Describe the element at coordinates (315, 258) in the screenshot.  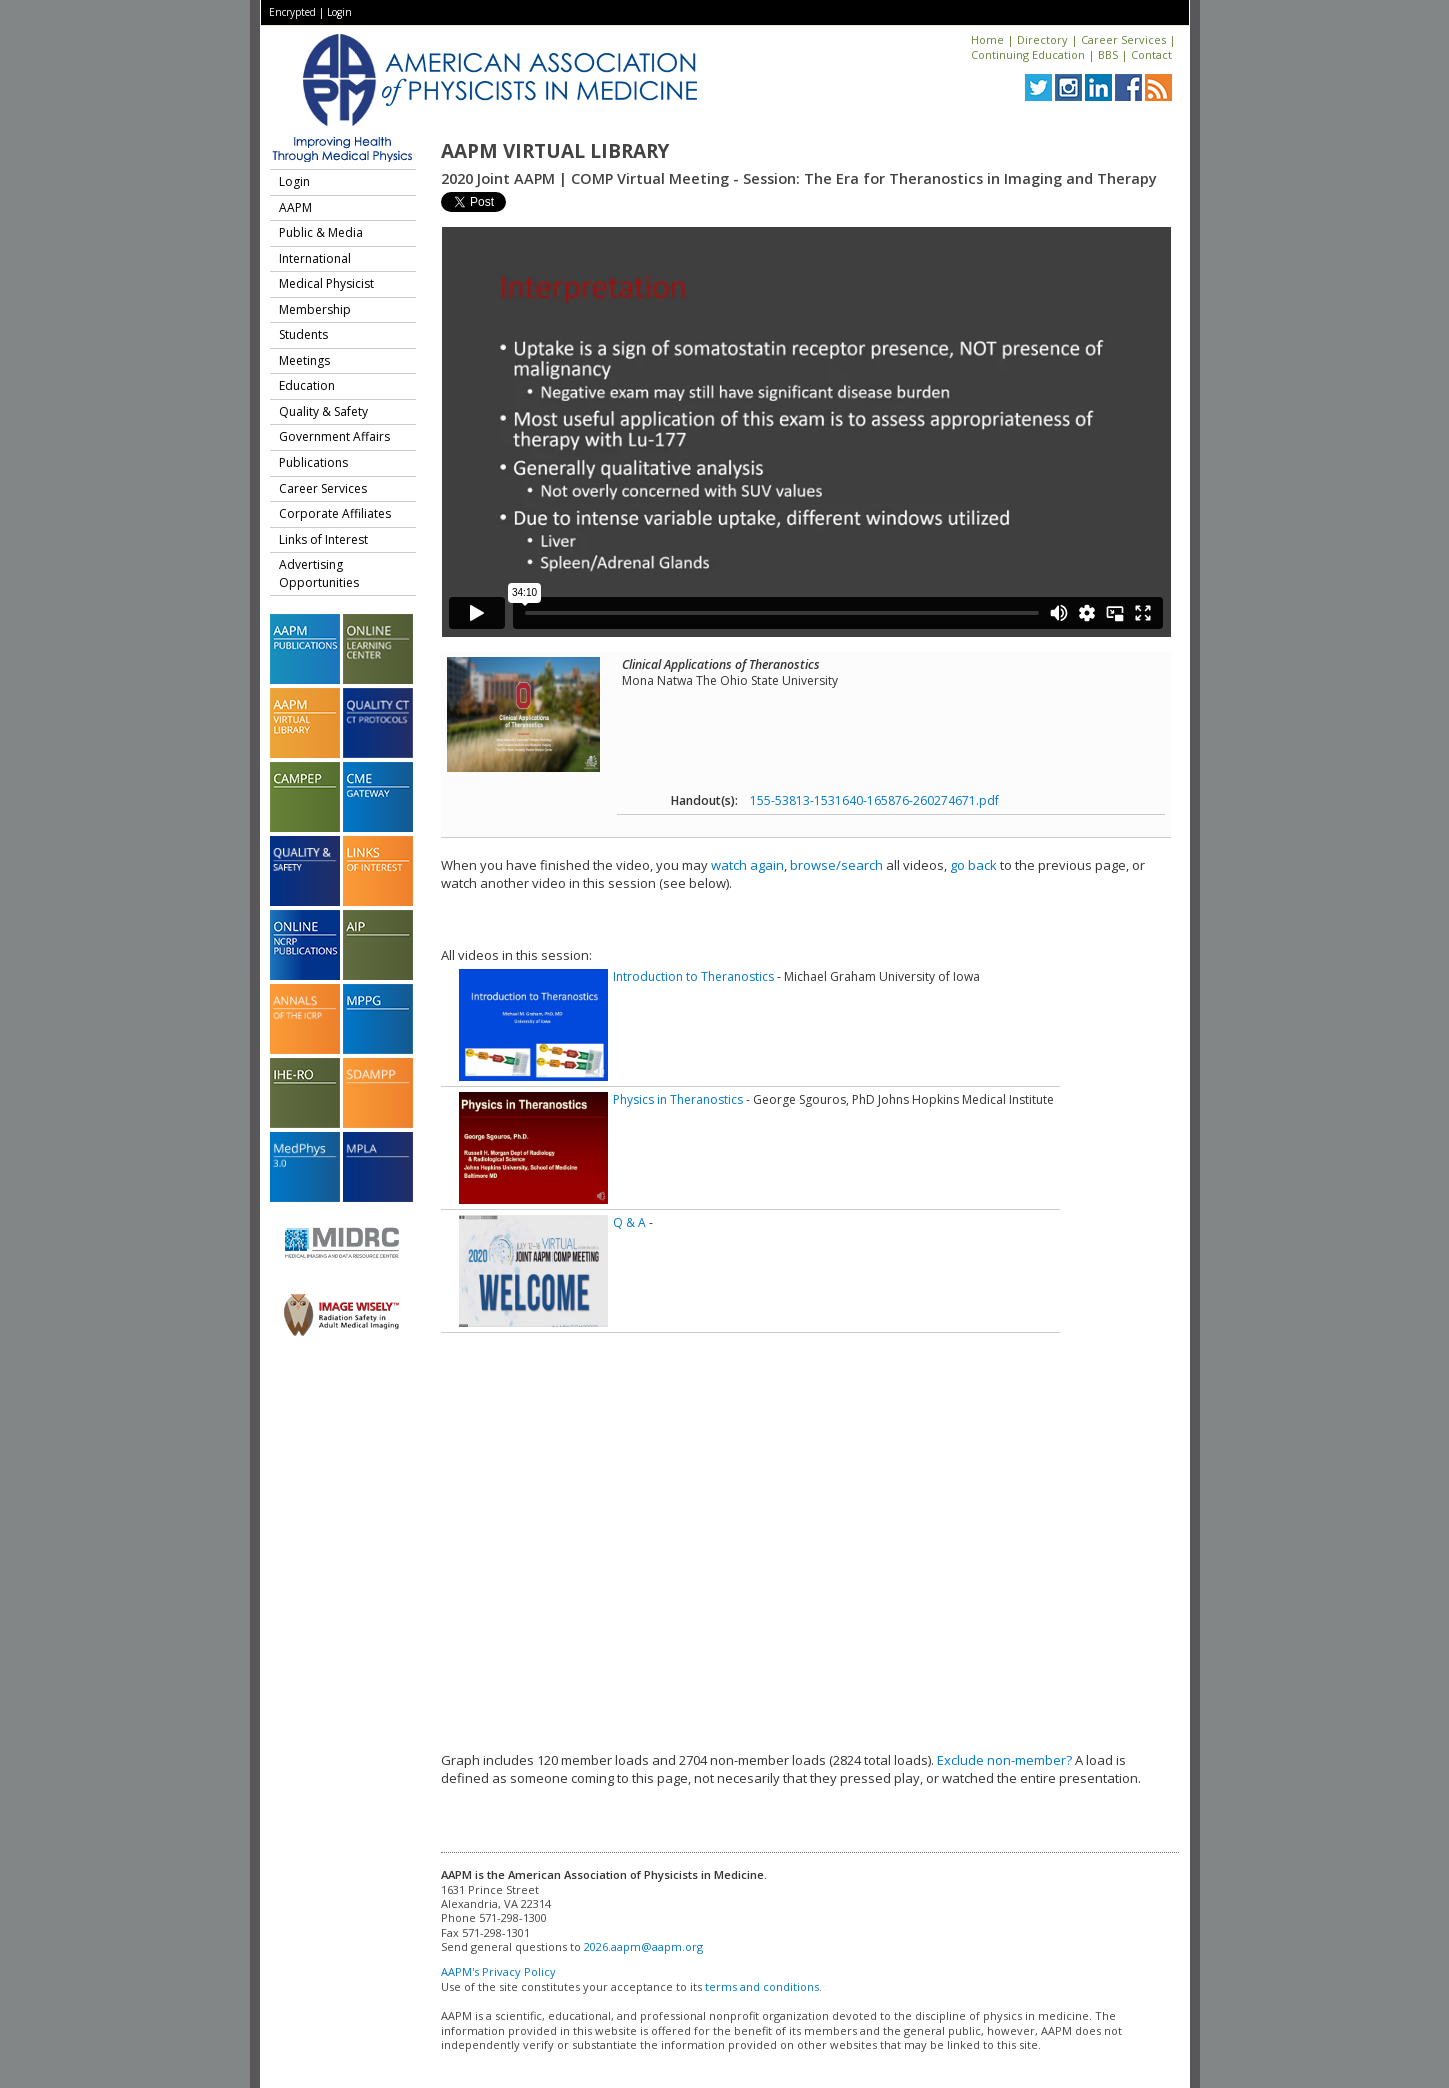
I see `International` at that location.